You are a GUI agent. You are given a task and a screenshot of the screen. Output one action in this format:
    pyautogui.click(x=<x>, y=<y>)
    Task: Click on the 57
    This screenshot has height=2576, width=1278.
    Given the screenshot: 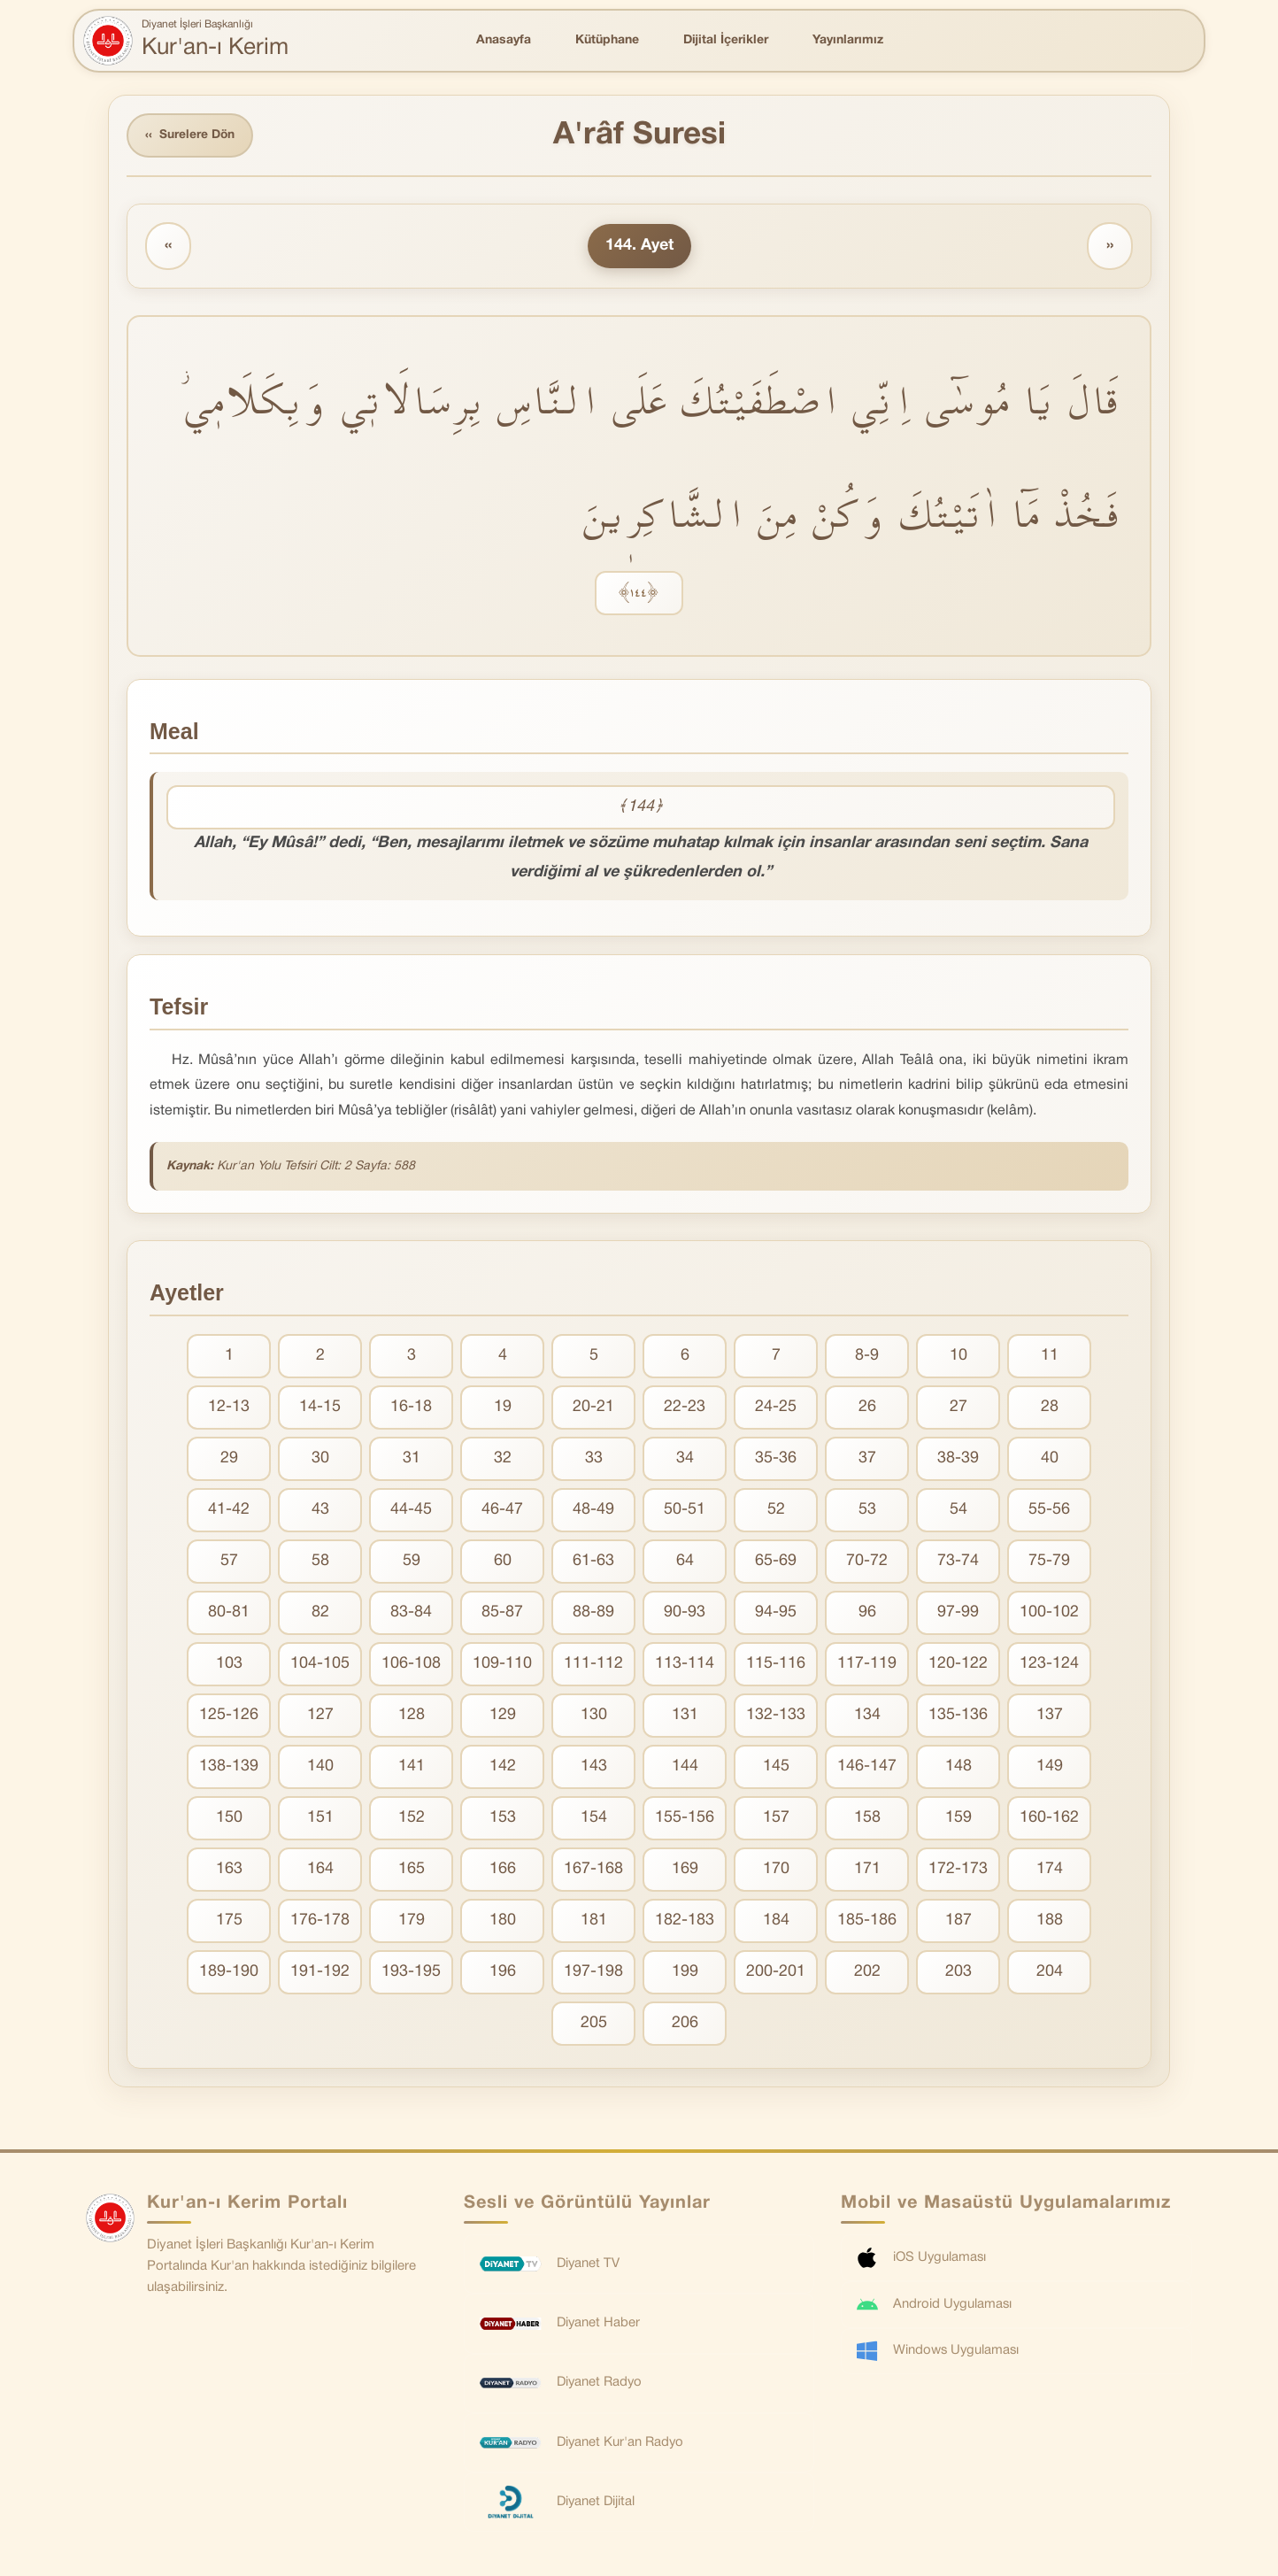 What is the action you would take?
    pyautogui.click(x=229, y=1562)
    